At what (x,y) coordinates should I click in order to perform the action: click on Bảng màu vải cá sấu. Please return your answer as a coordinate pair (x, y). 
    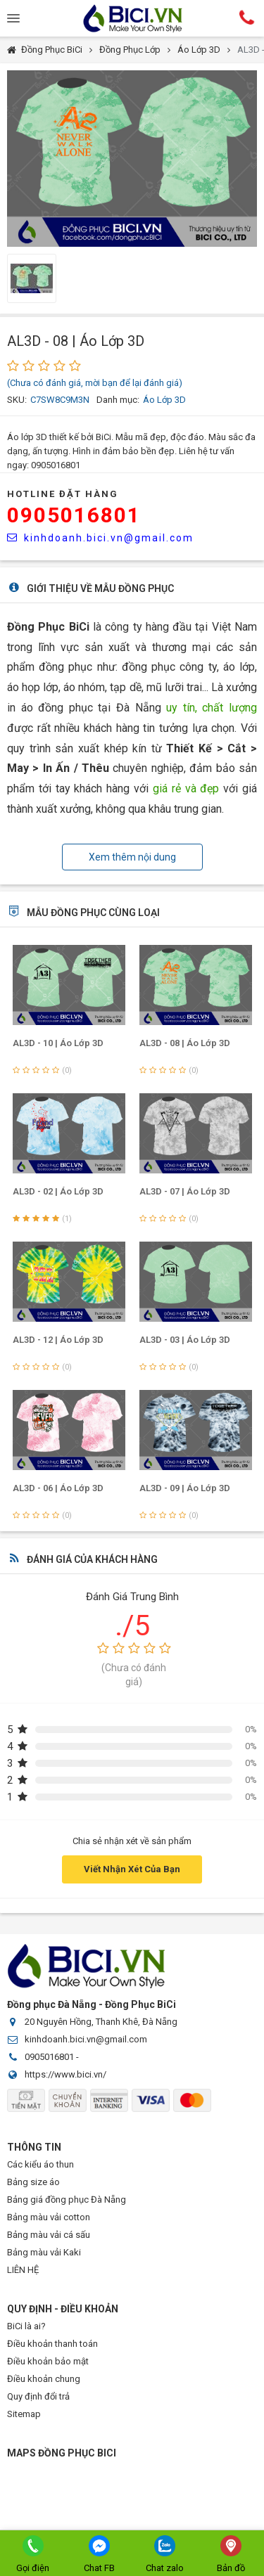
    Looking at the image, I should click on (48, 2234).